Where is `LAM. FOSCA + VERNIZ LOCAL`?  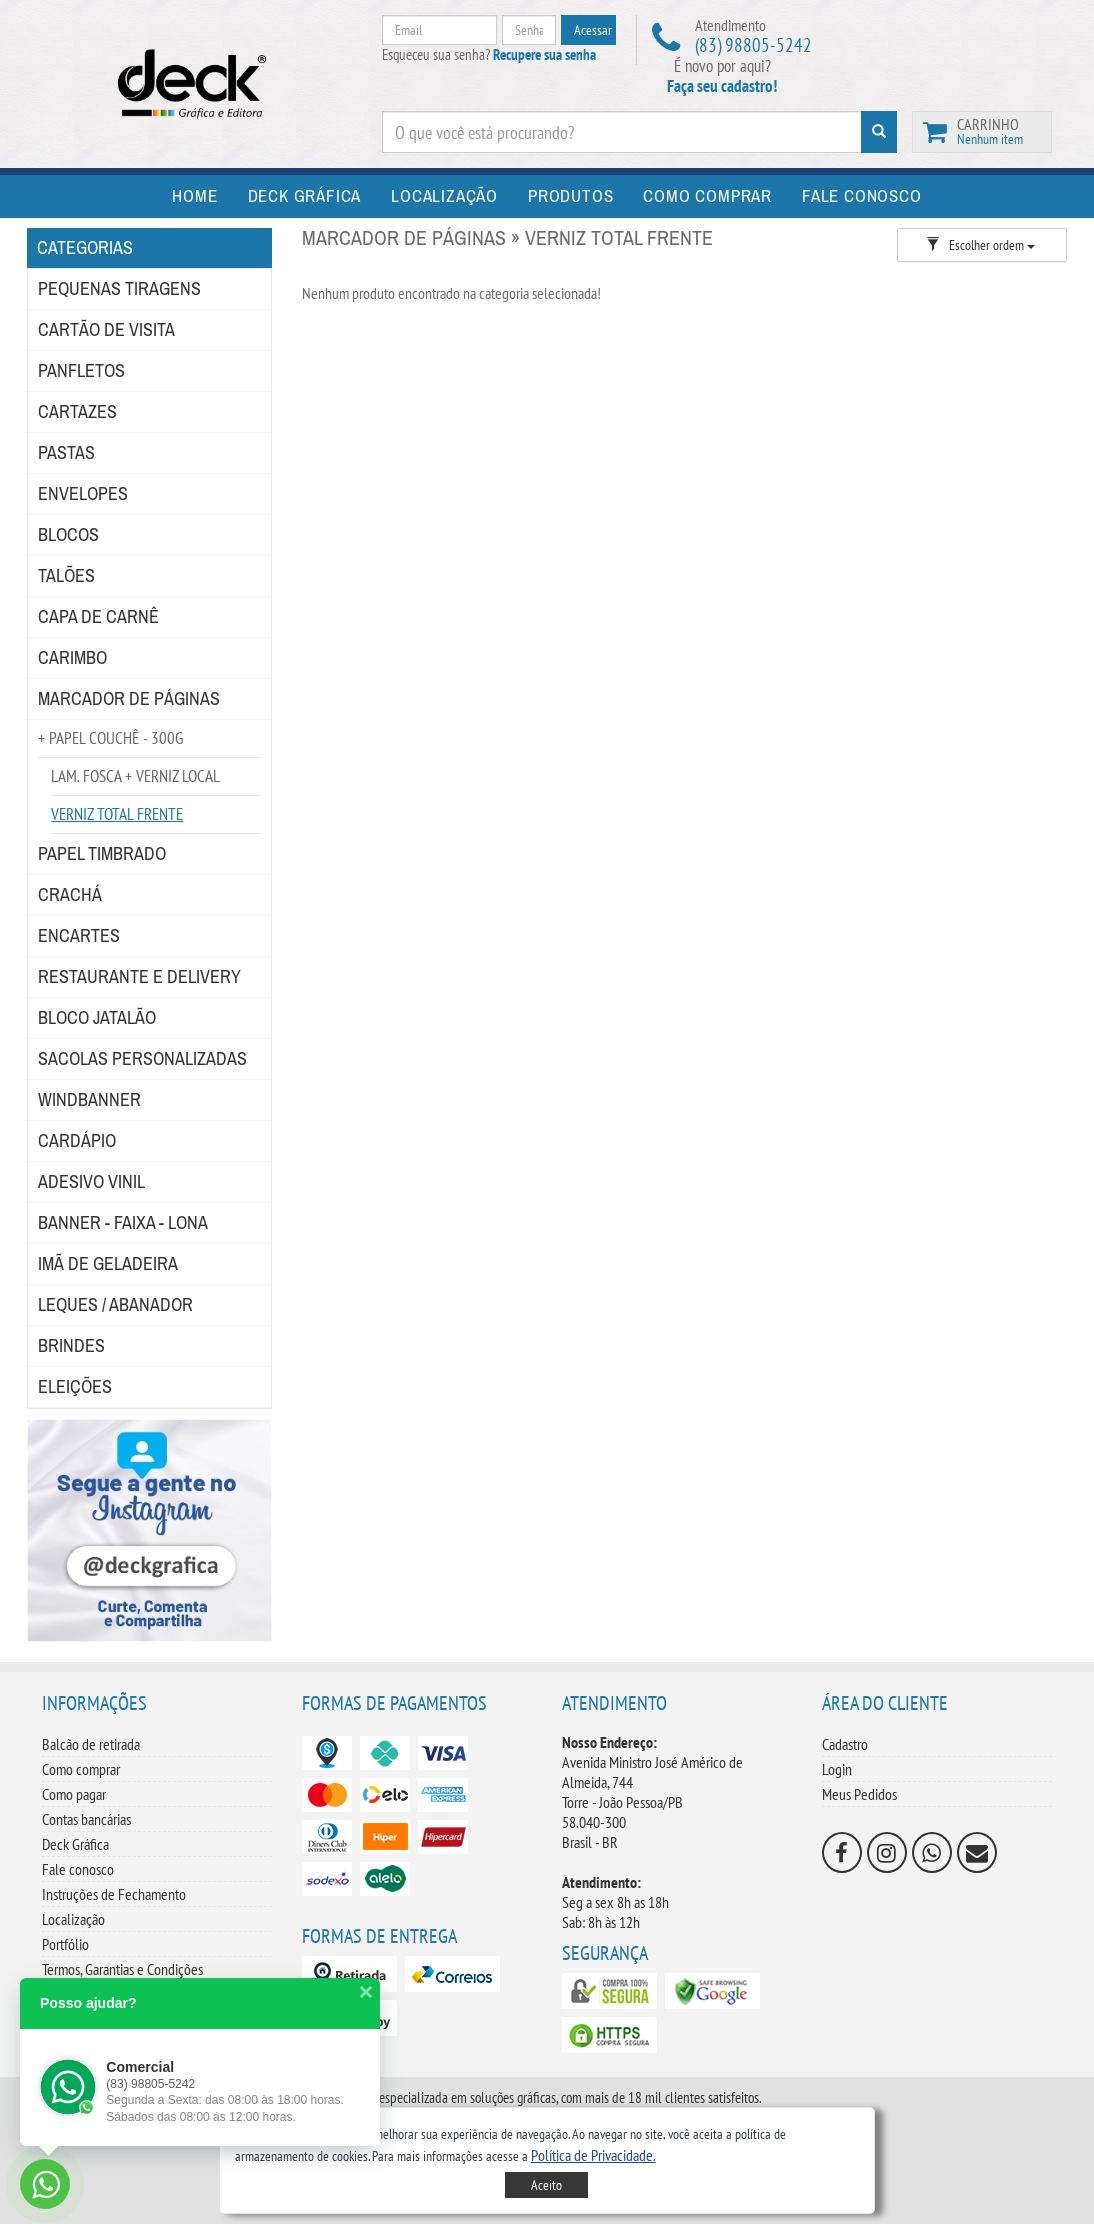
LAM. FOSCA + VERNIZ LOCAL is located at coordinates (135, 776).